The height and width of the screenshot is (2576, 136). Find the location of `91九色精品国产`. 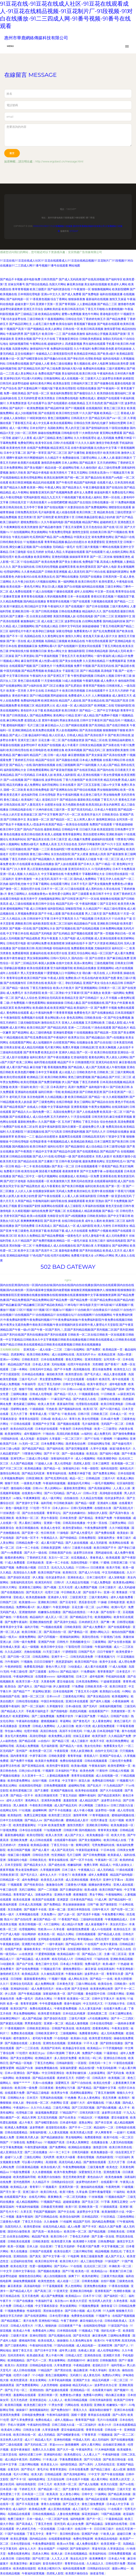

91九色精品国产 is located at coordinates (114, 1785).